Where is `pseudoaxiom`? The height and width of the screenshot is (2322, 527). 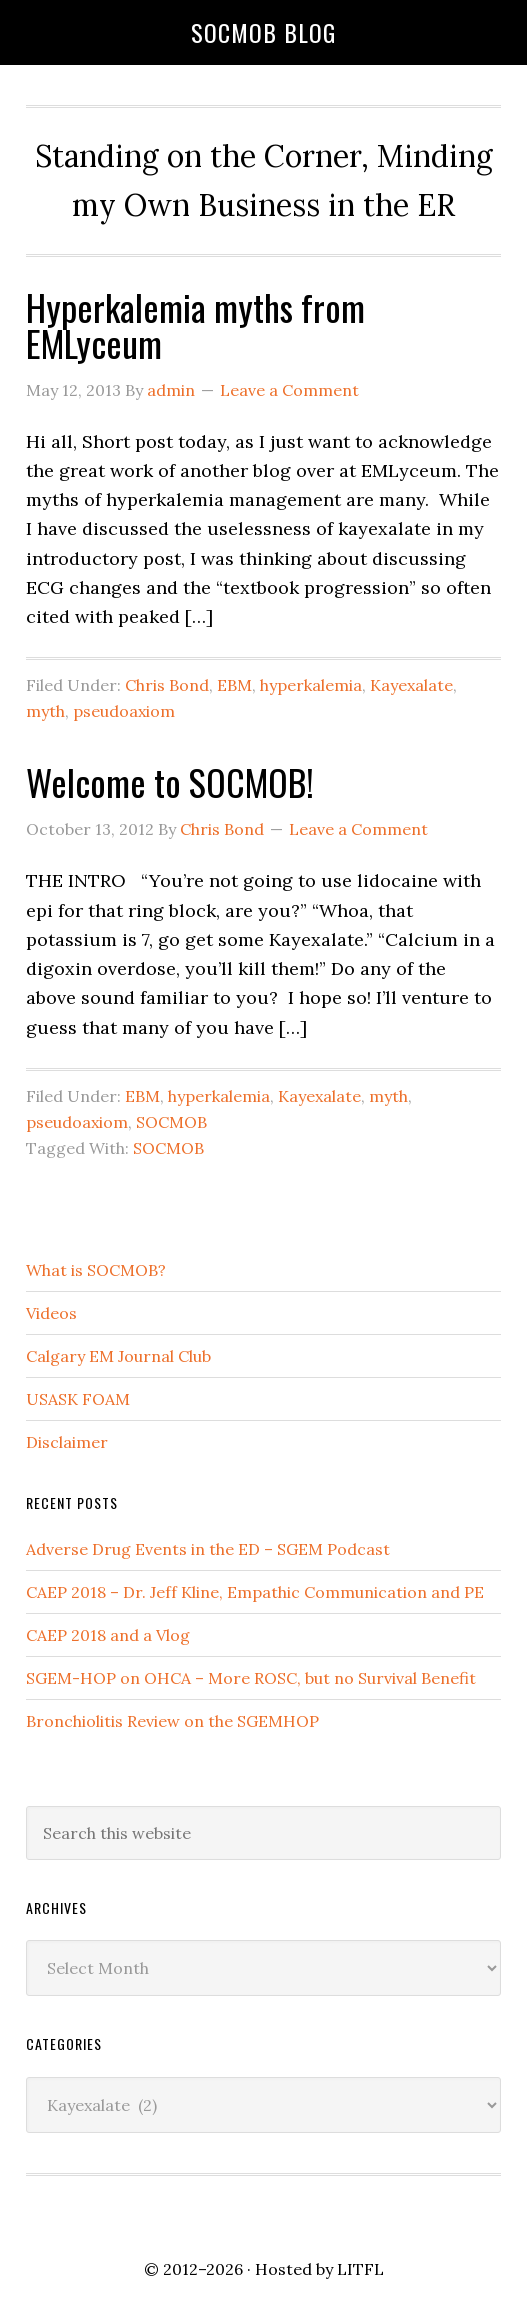 pseudoaxiom is located at coordinates (124, 711).